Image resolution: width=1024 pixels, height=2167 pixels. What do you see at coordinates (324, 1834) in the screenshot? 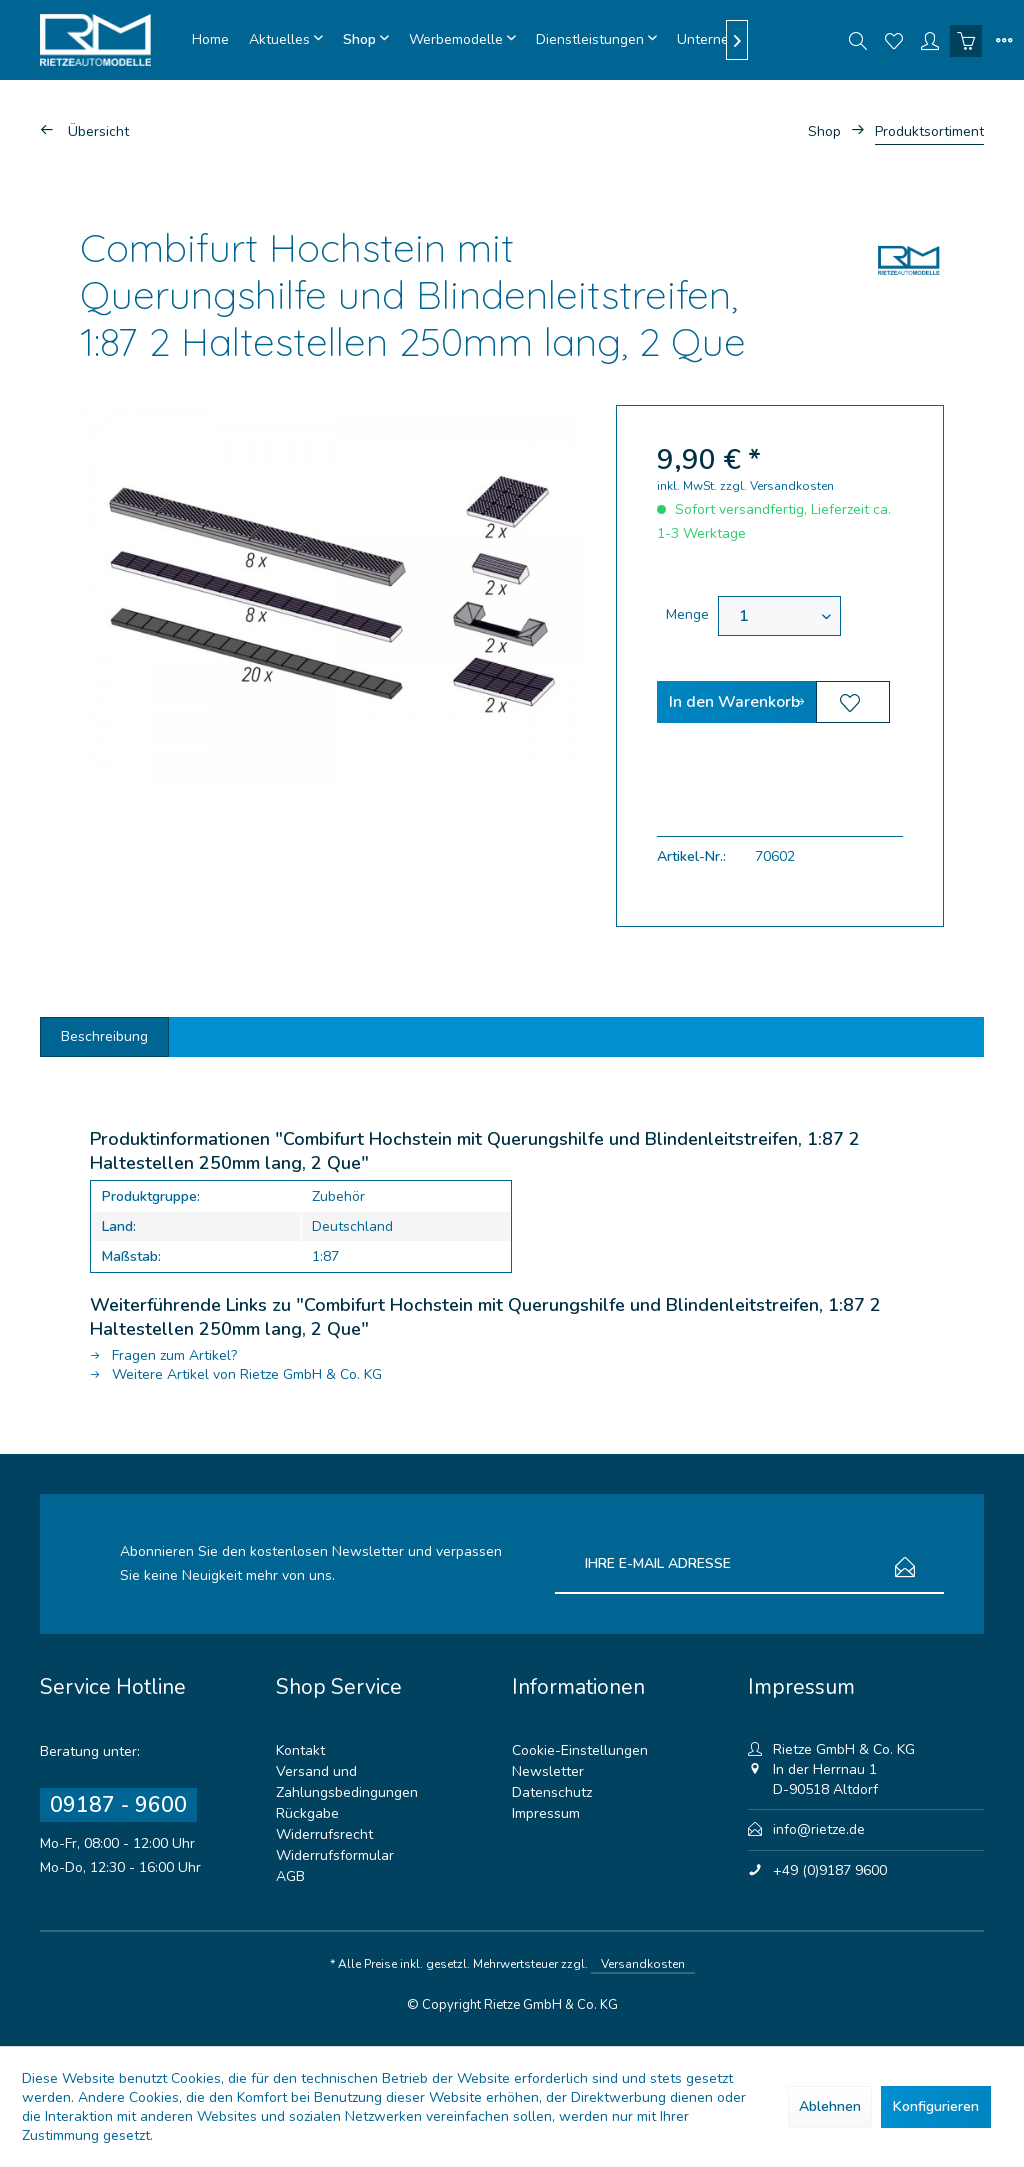
I see `Widerrufsrecht` at bounding box center [324, 1834].